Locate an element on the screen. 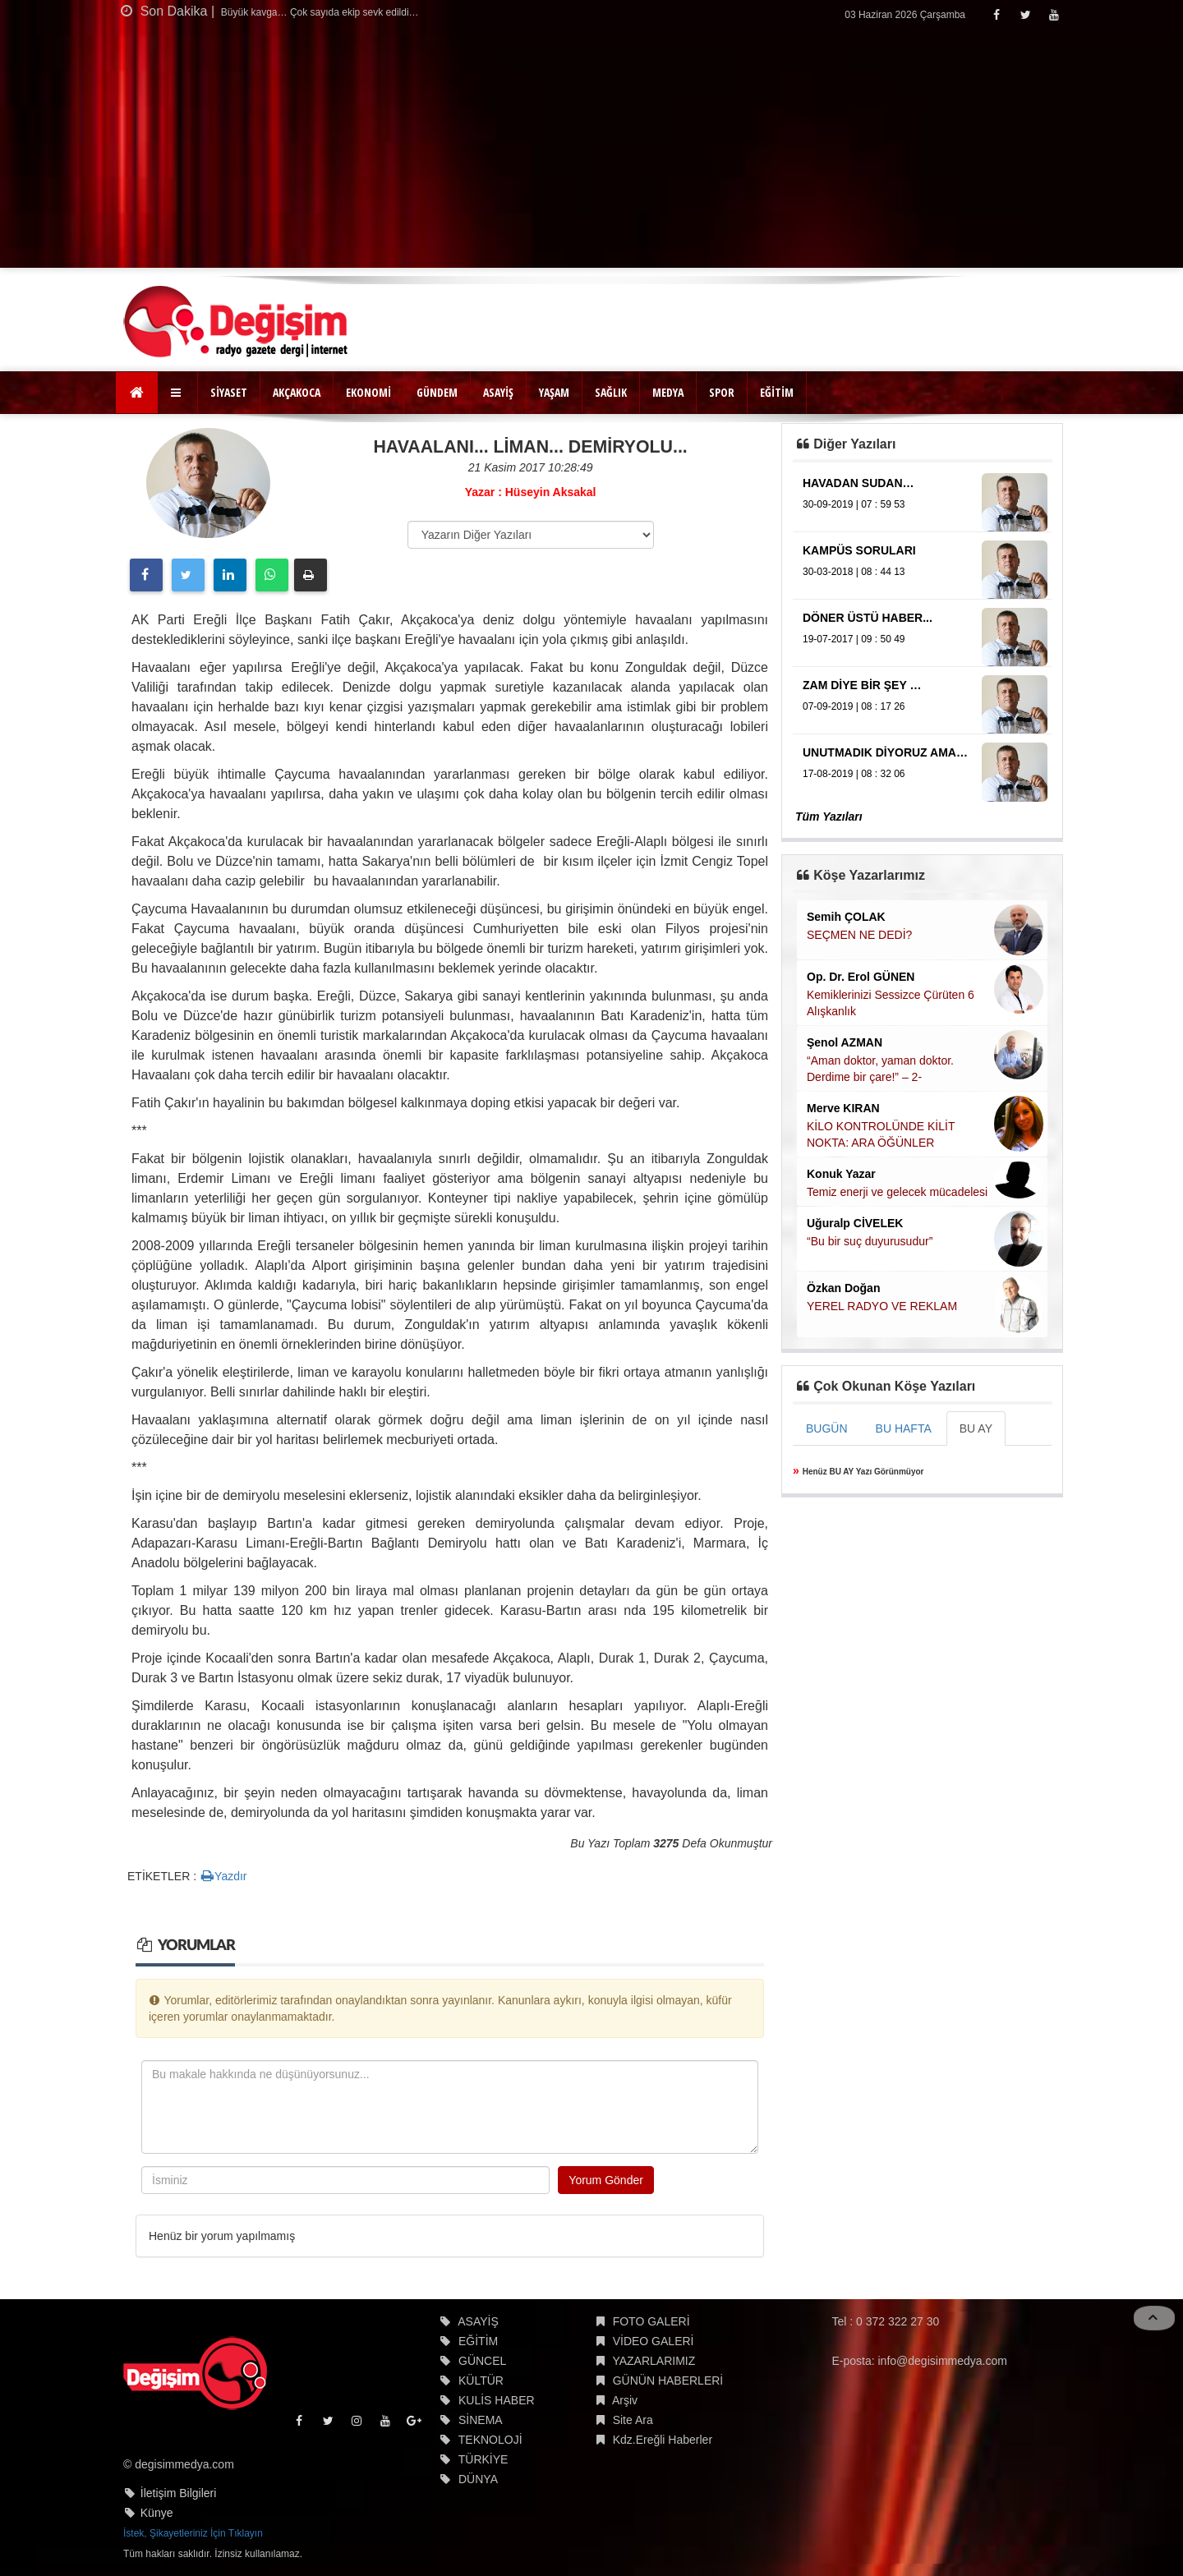  TEKNOLOJİ is located at coordinates (490, 2439).